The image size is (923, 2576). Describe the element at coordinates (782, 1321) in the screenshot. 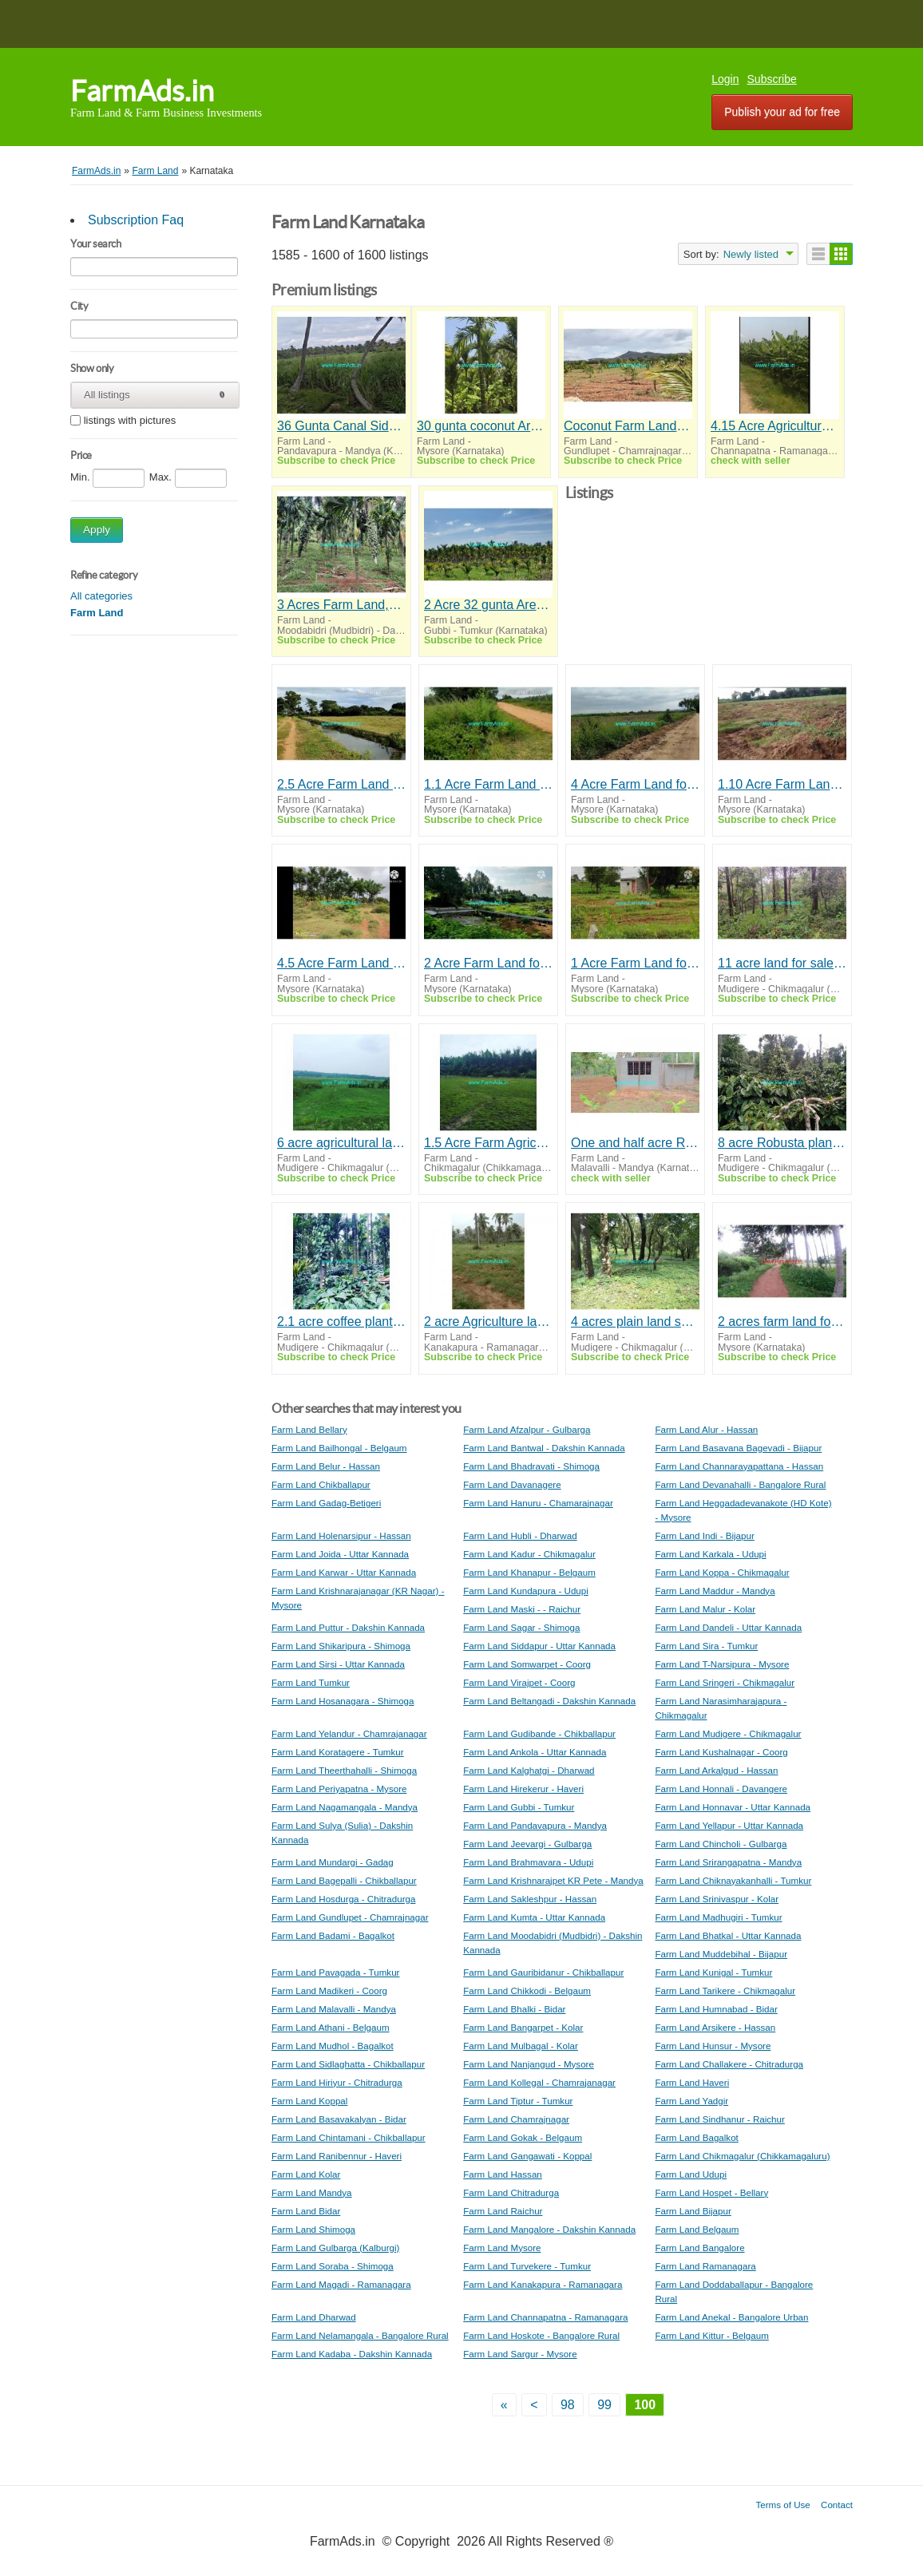

I see `2 acres farm land for sale 13 km from Mysore` at that location.